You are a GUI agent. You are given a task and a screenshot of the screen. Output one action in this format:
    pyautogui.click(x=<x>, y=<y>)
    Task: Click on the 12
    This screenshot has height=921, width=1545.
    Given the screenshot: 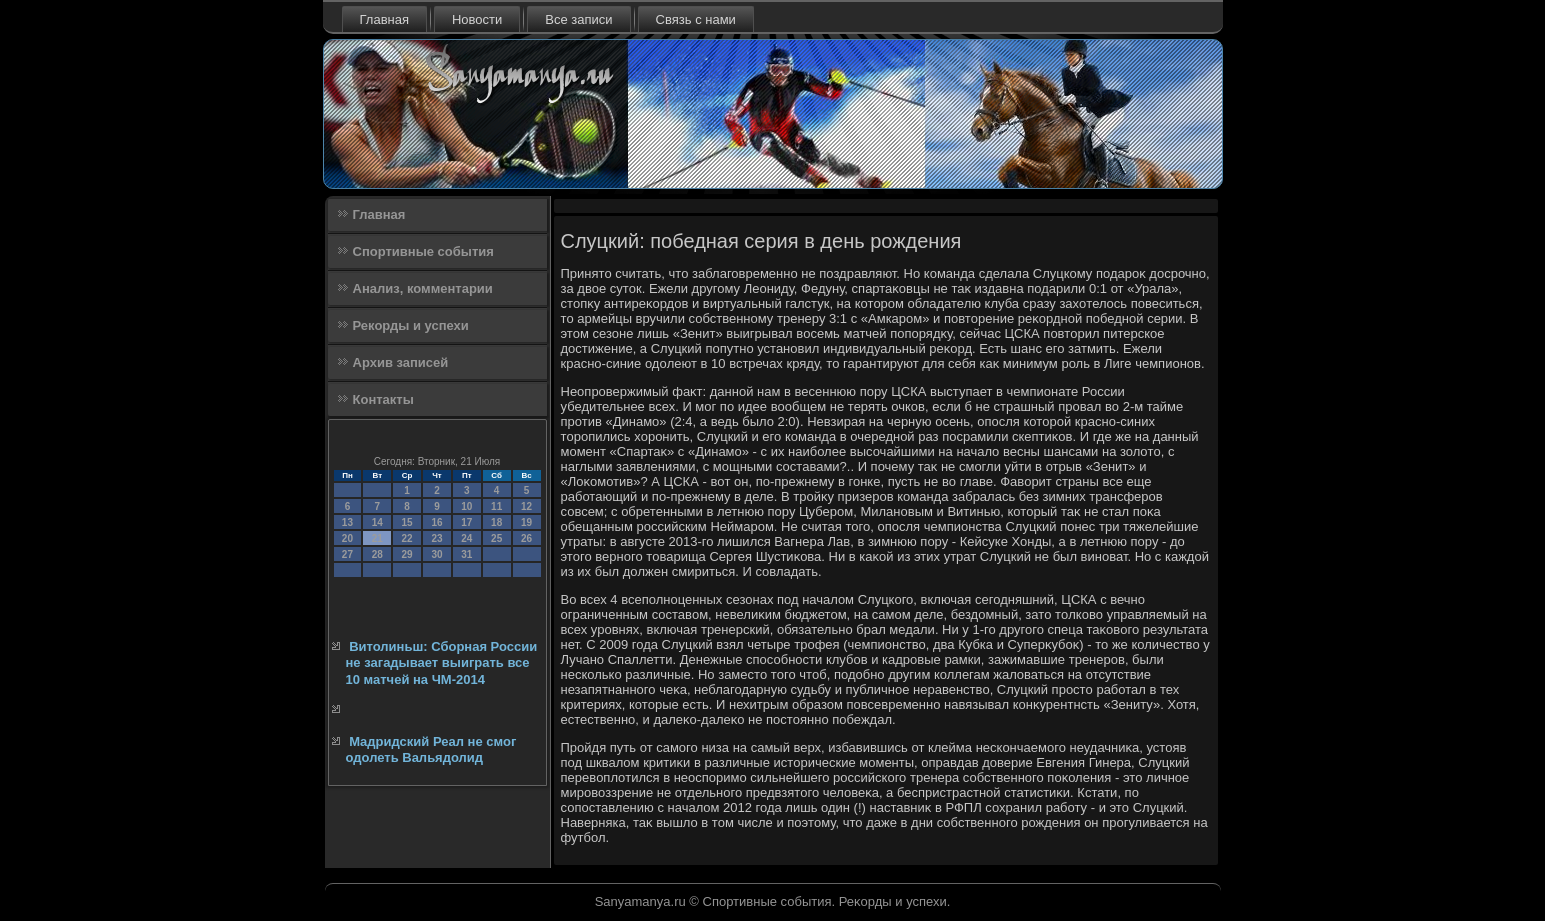 What is the action you would take?
    pyautogui.click(x=526, y=506)
    